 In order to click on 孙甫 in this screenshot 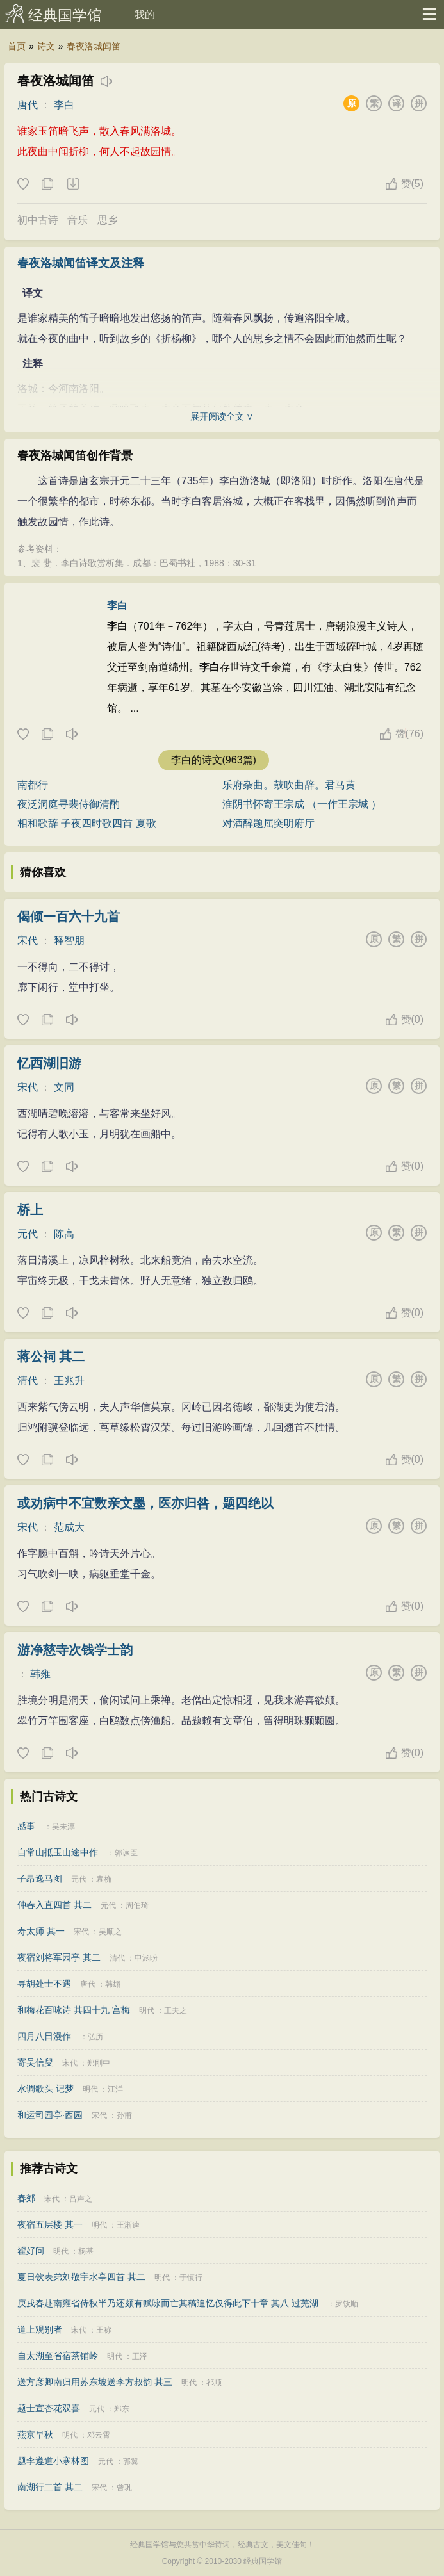, I will do `click(124, 2115)`.